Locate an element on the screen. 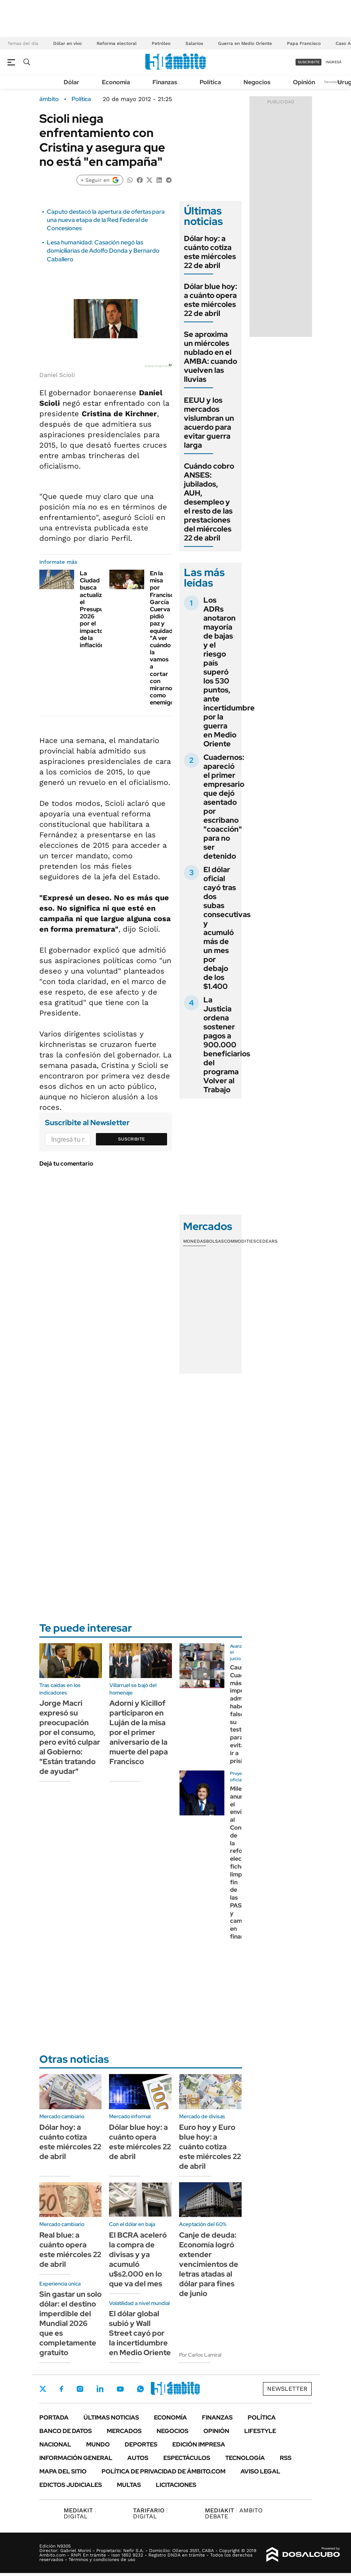  Euro hoy y Euro blue hoy: a cuánto cotiza este miércoles 22 de abril is located at coordinates (210, 2146).